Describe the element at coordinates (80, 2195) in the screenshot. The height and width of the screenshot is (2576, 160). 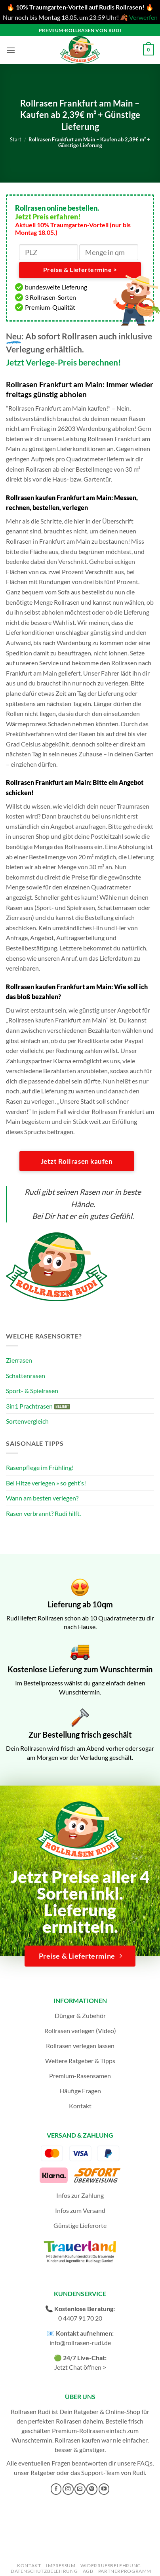
I see `Infos zur Zahlung` at that location.